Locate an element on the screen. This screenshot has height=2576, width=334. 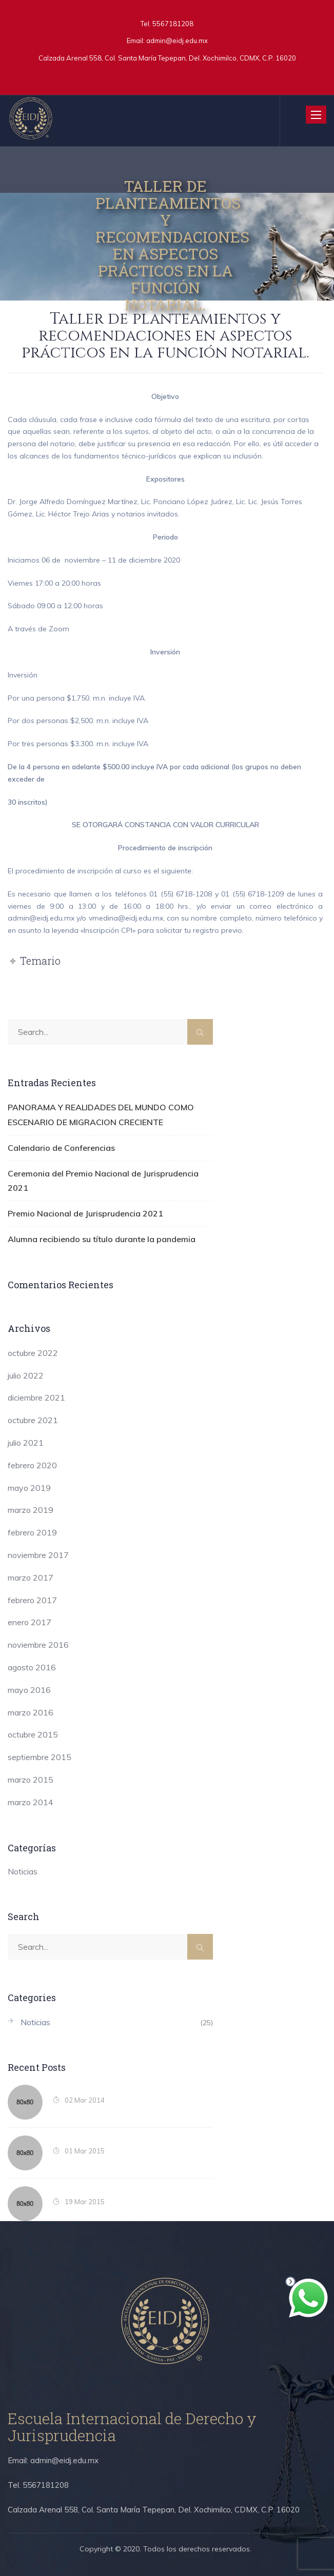
marzo 2015 is located at coordinates (30, 1779).